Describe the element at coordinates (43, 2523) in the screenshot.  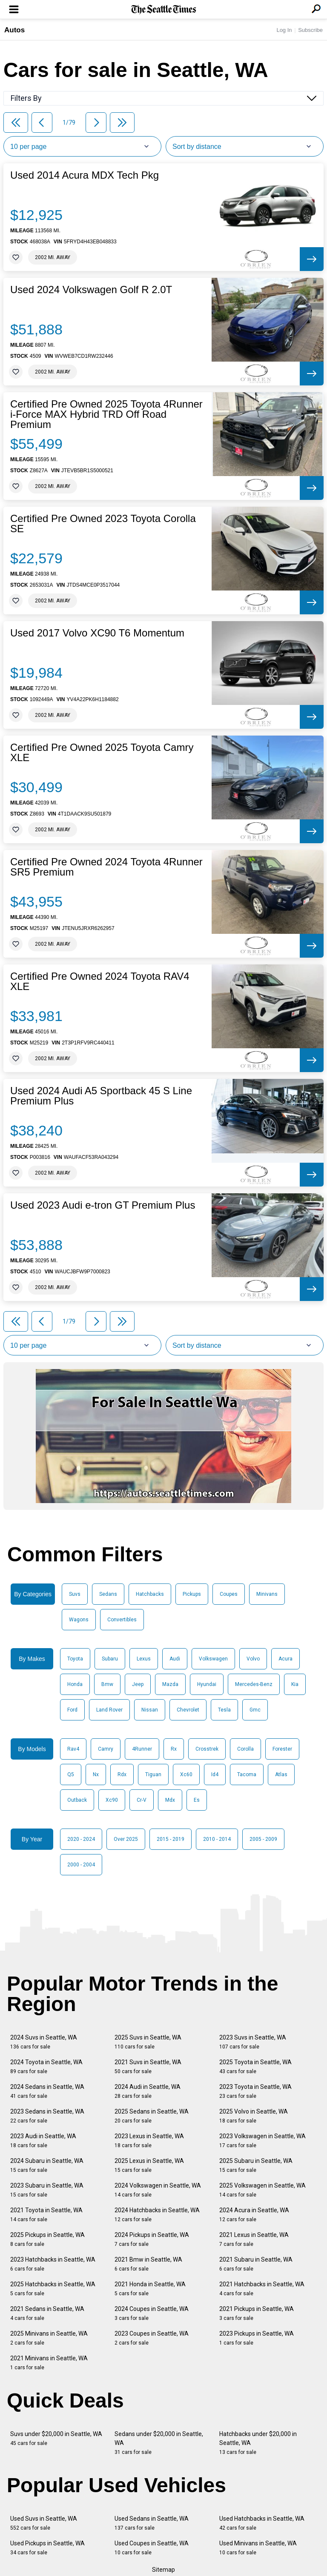
I see `Used Suvs in Seattle, WA` at that location.